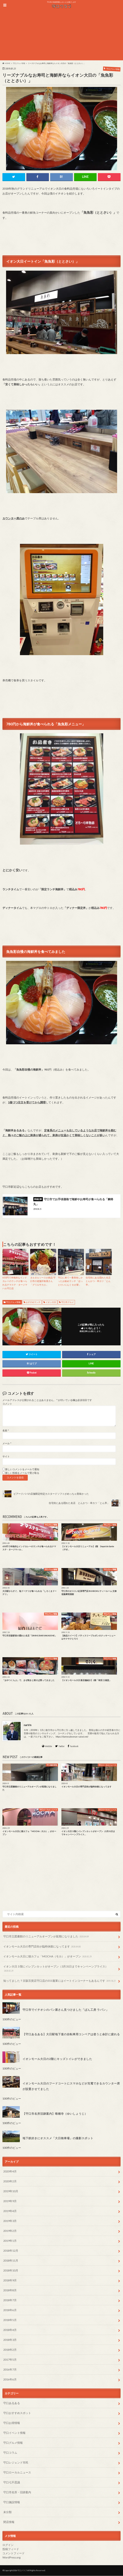  Describe the element at coordinates (14, 2432) in the screenshot. I see `守口イベント情報` at that location.